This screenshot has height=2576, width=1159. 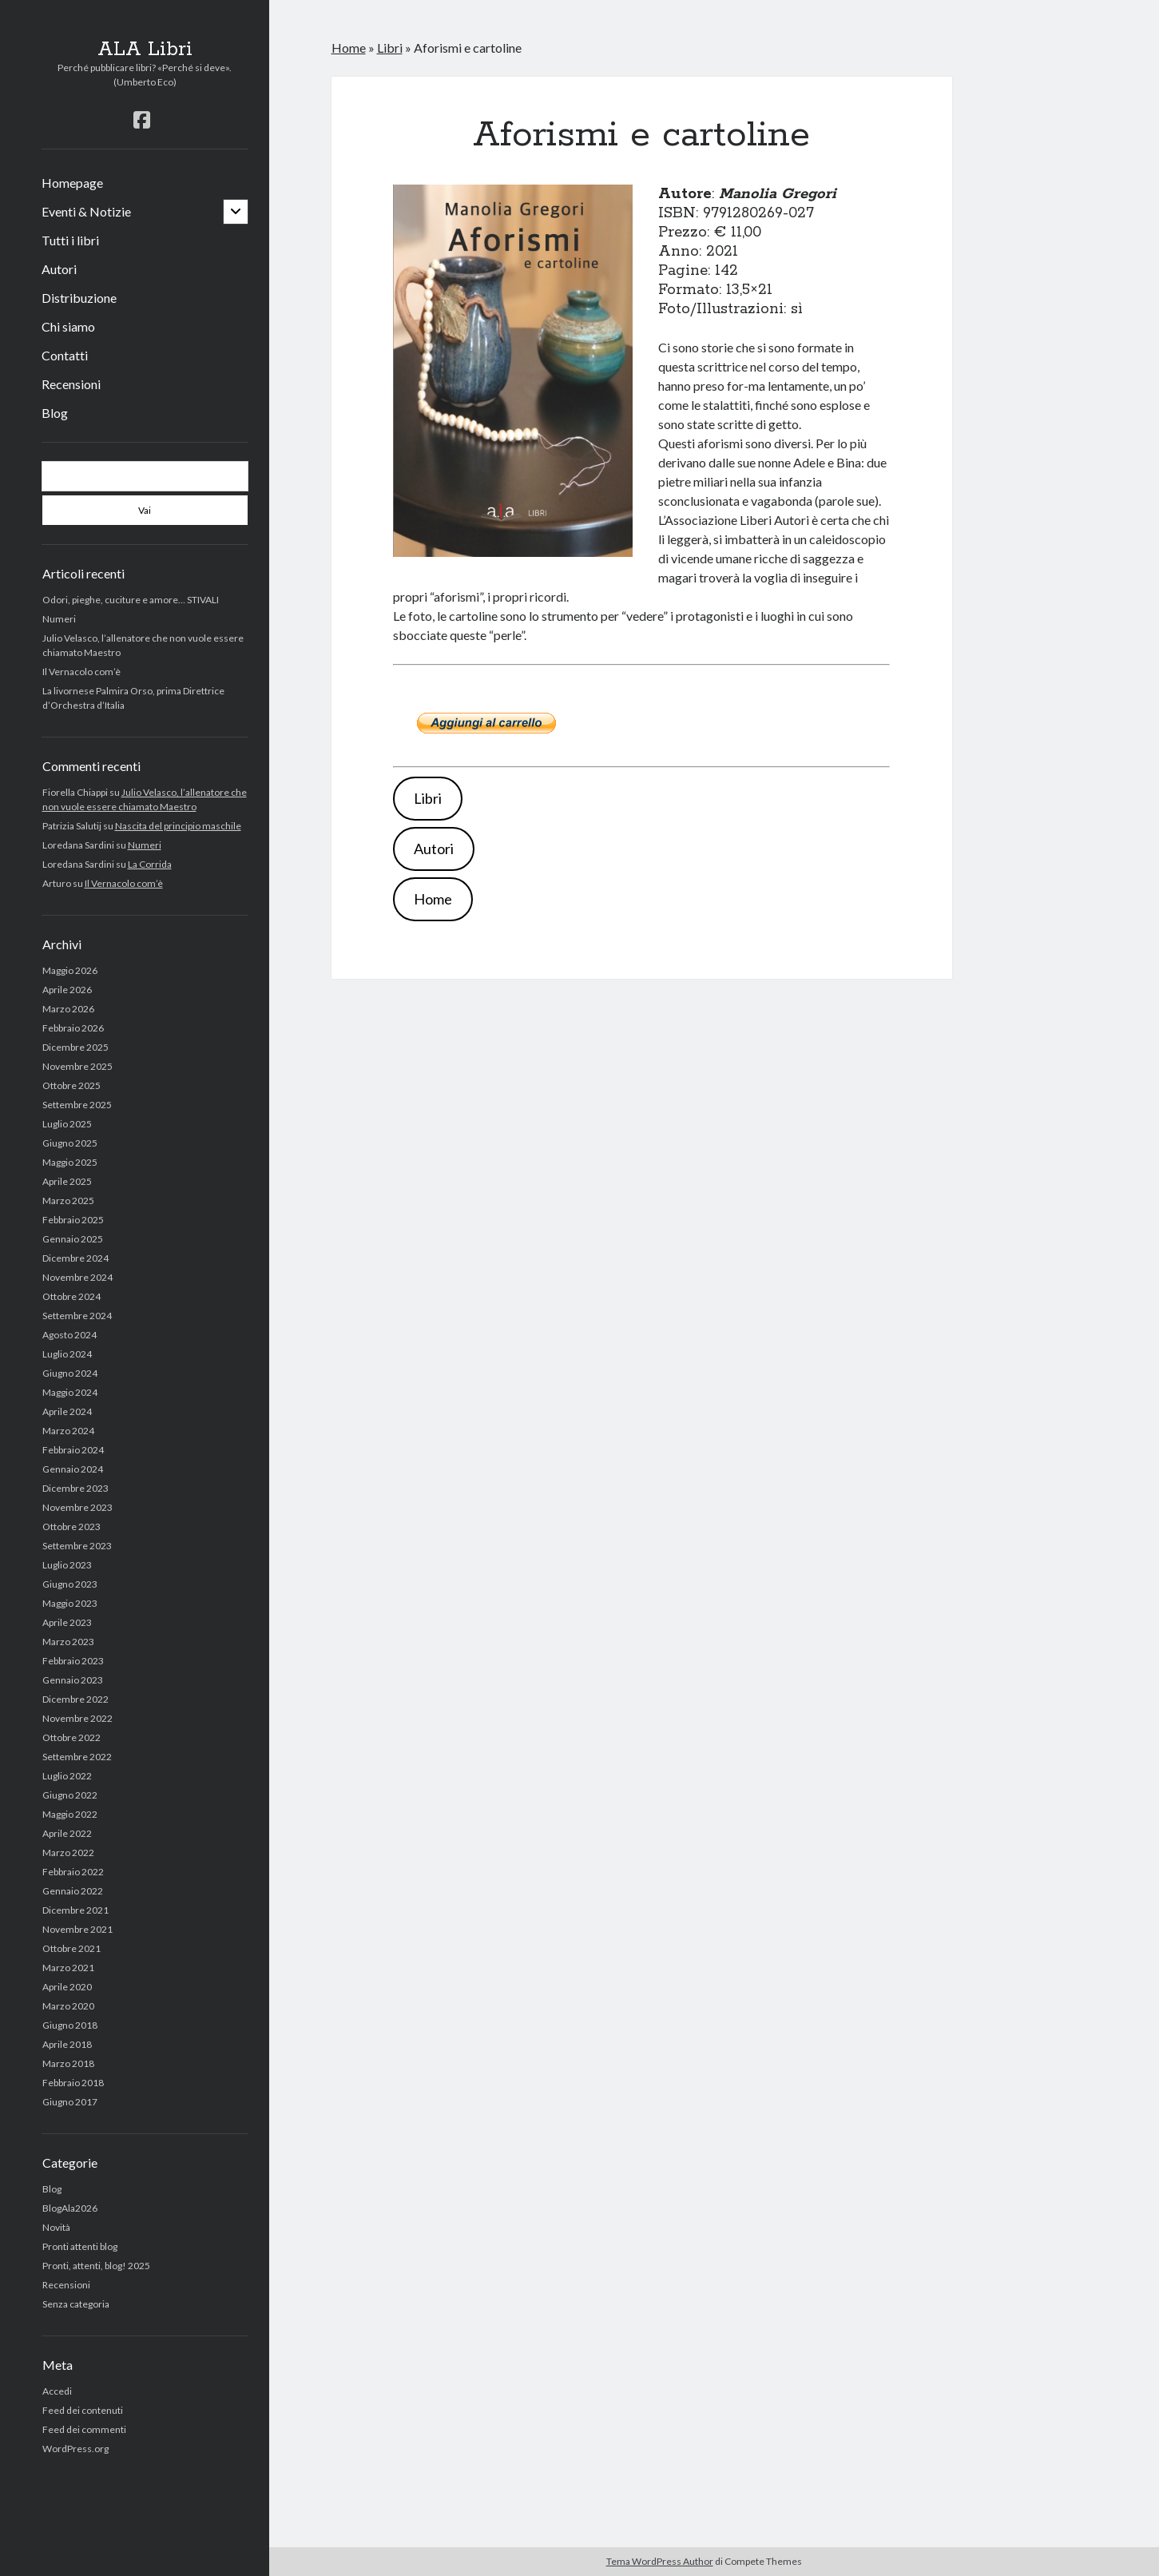 What do you see at coordinates (67, 1776) in the screenshot?
I see `Luglio 2022` at bounding box center [67, 1776].